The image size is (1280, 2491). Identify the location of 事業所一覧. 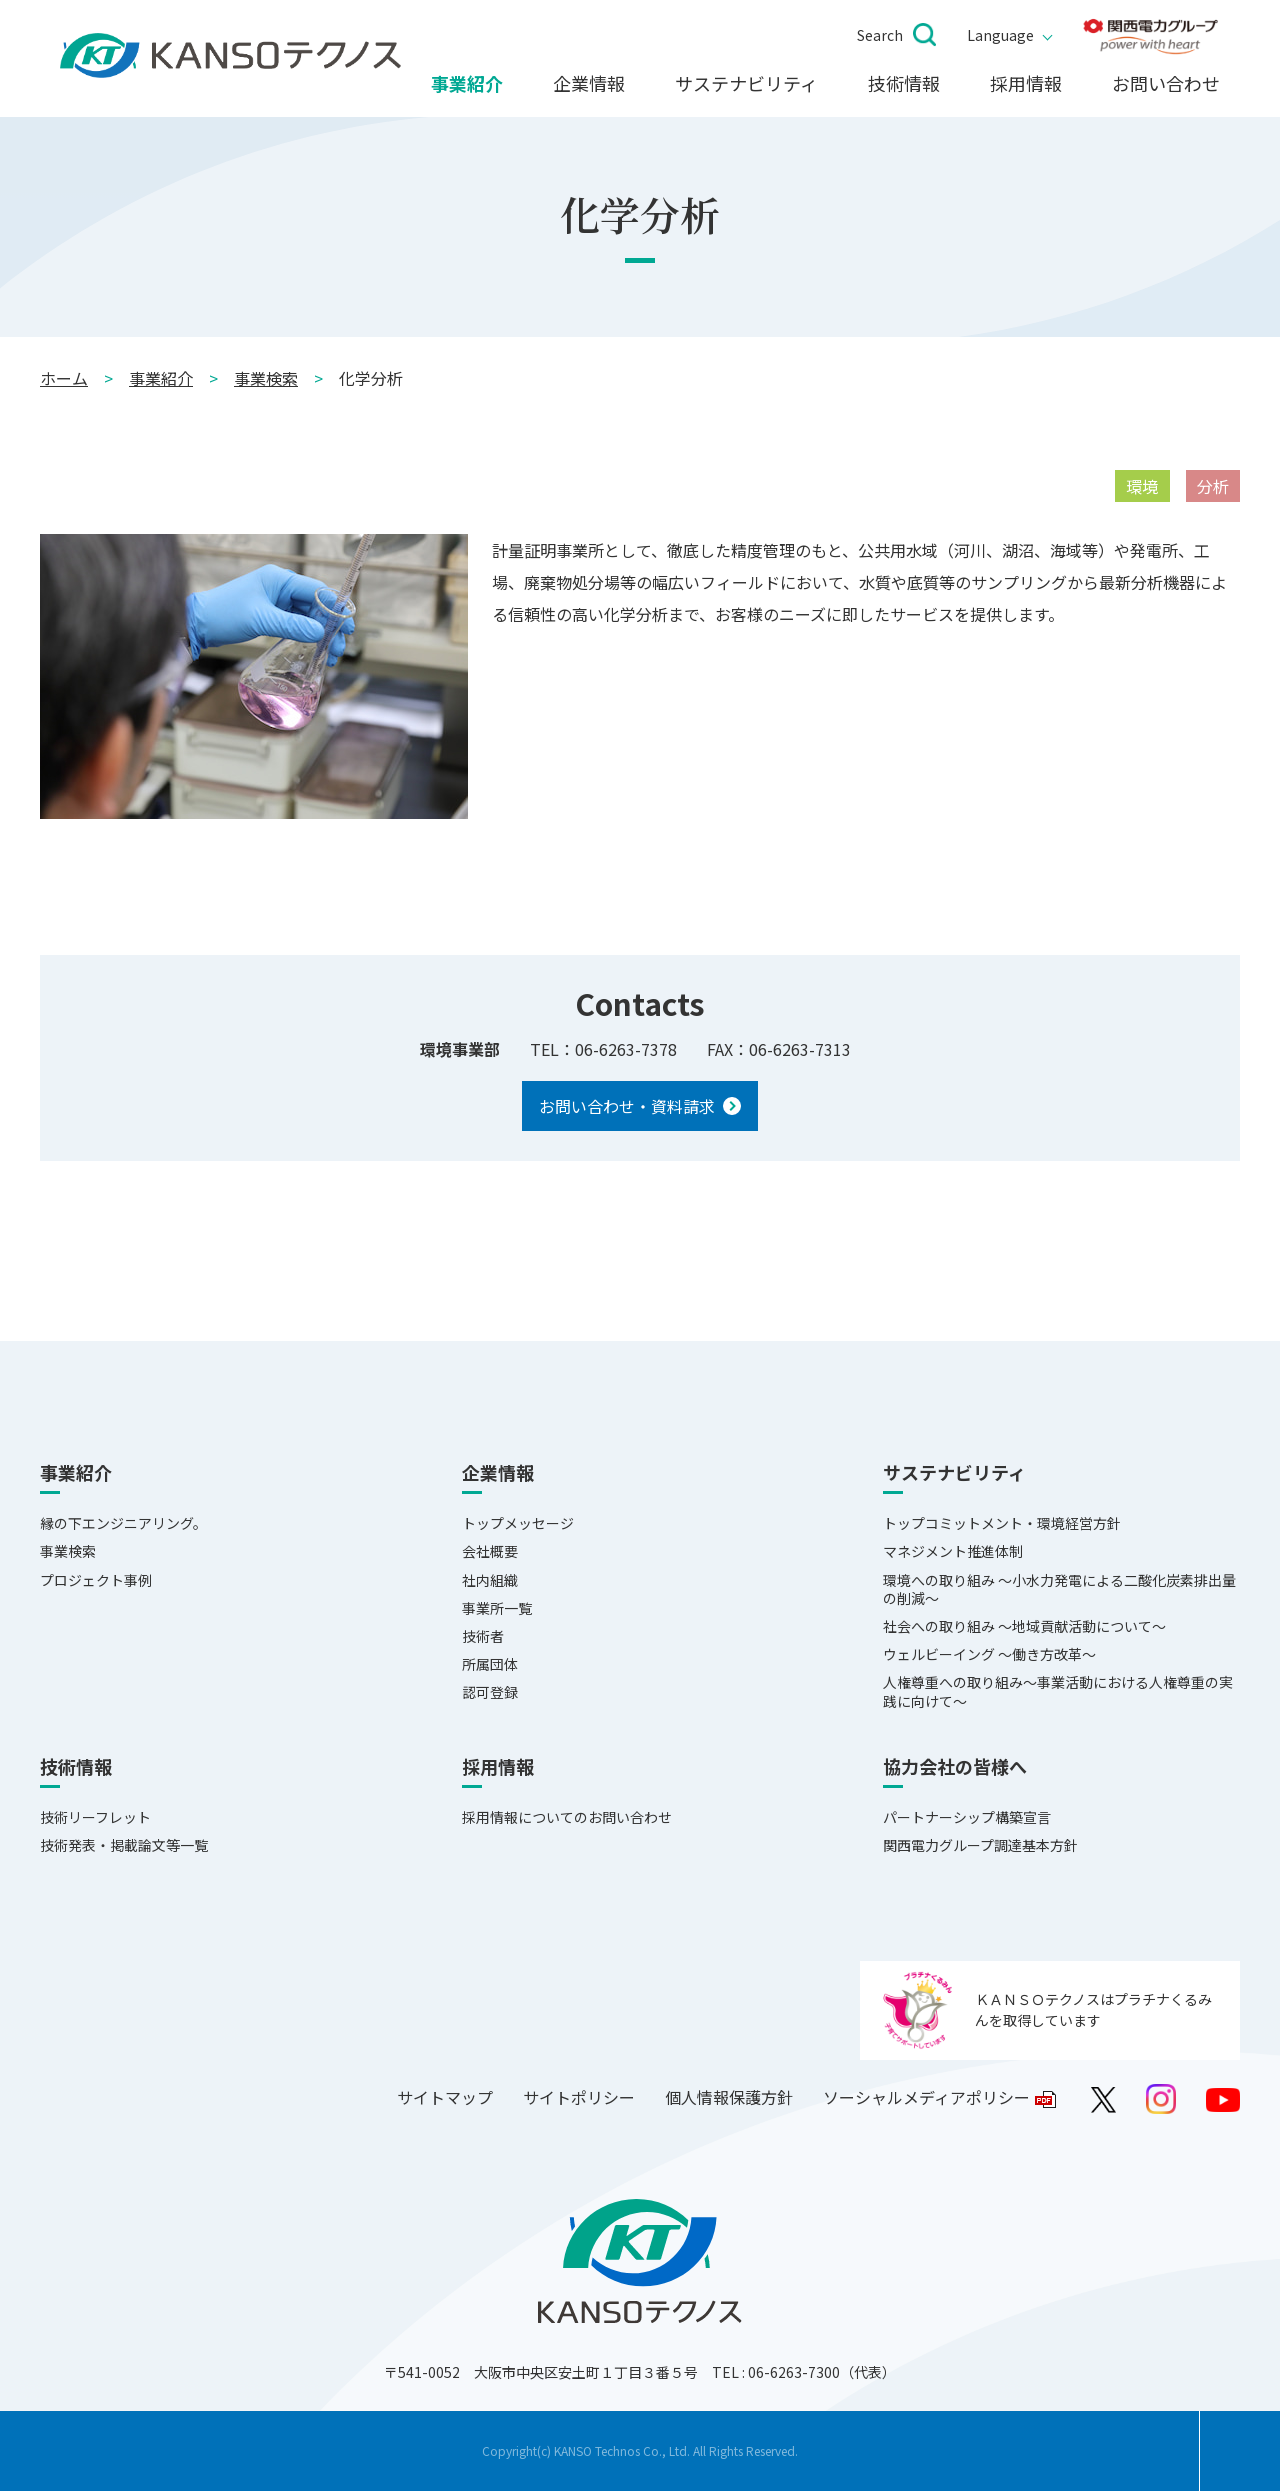
(497, 1608).